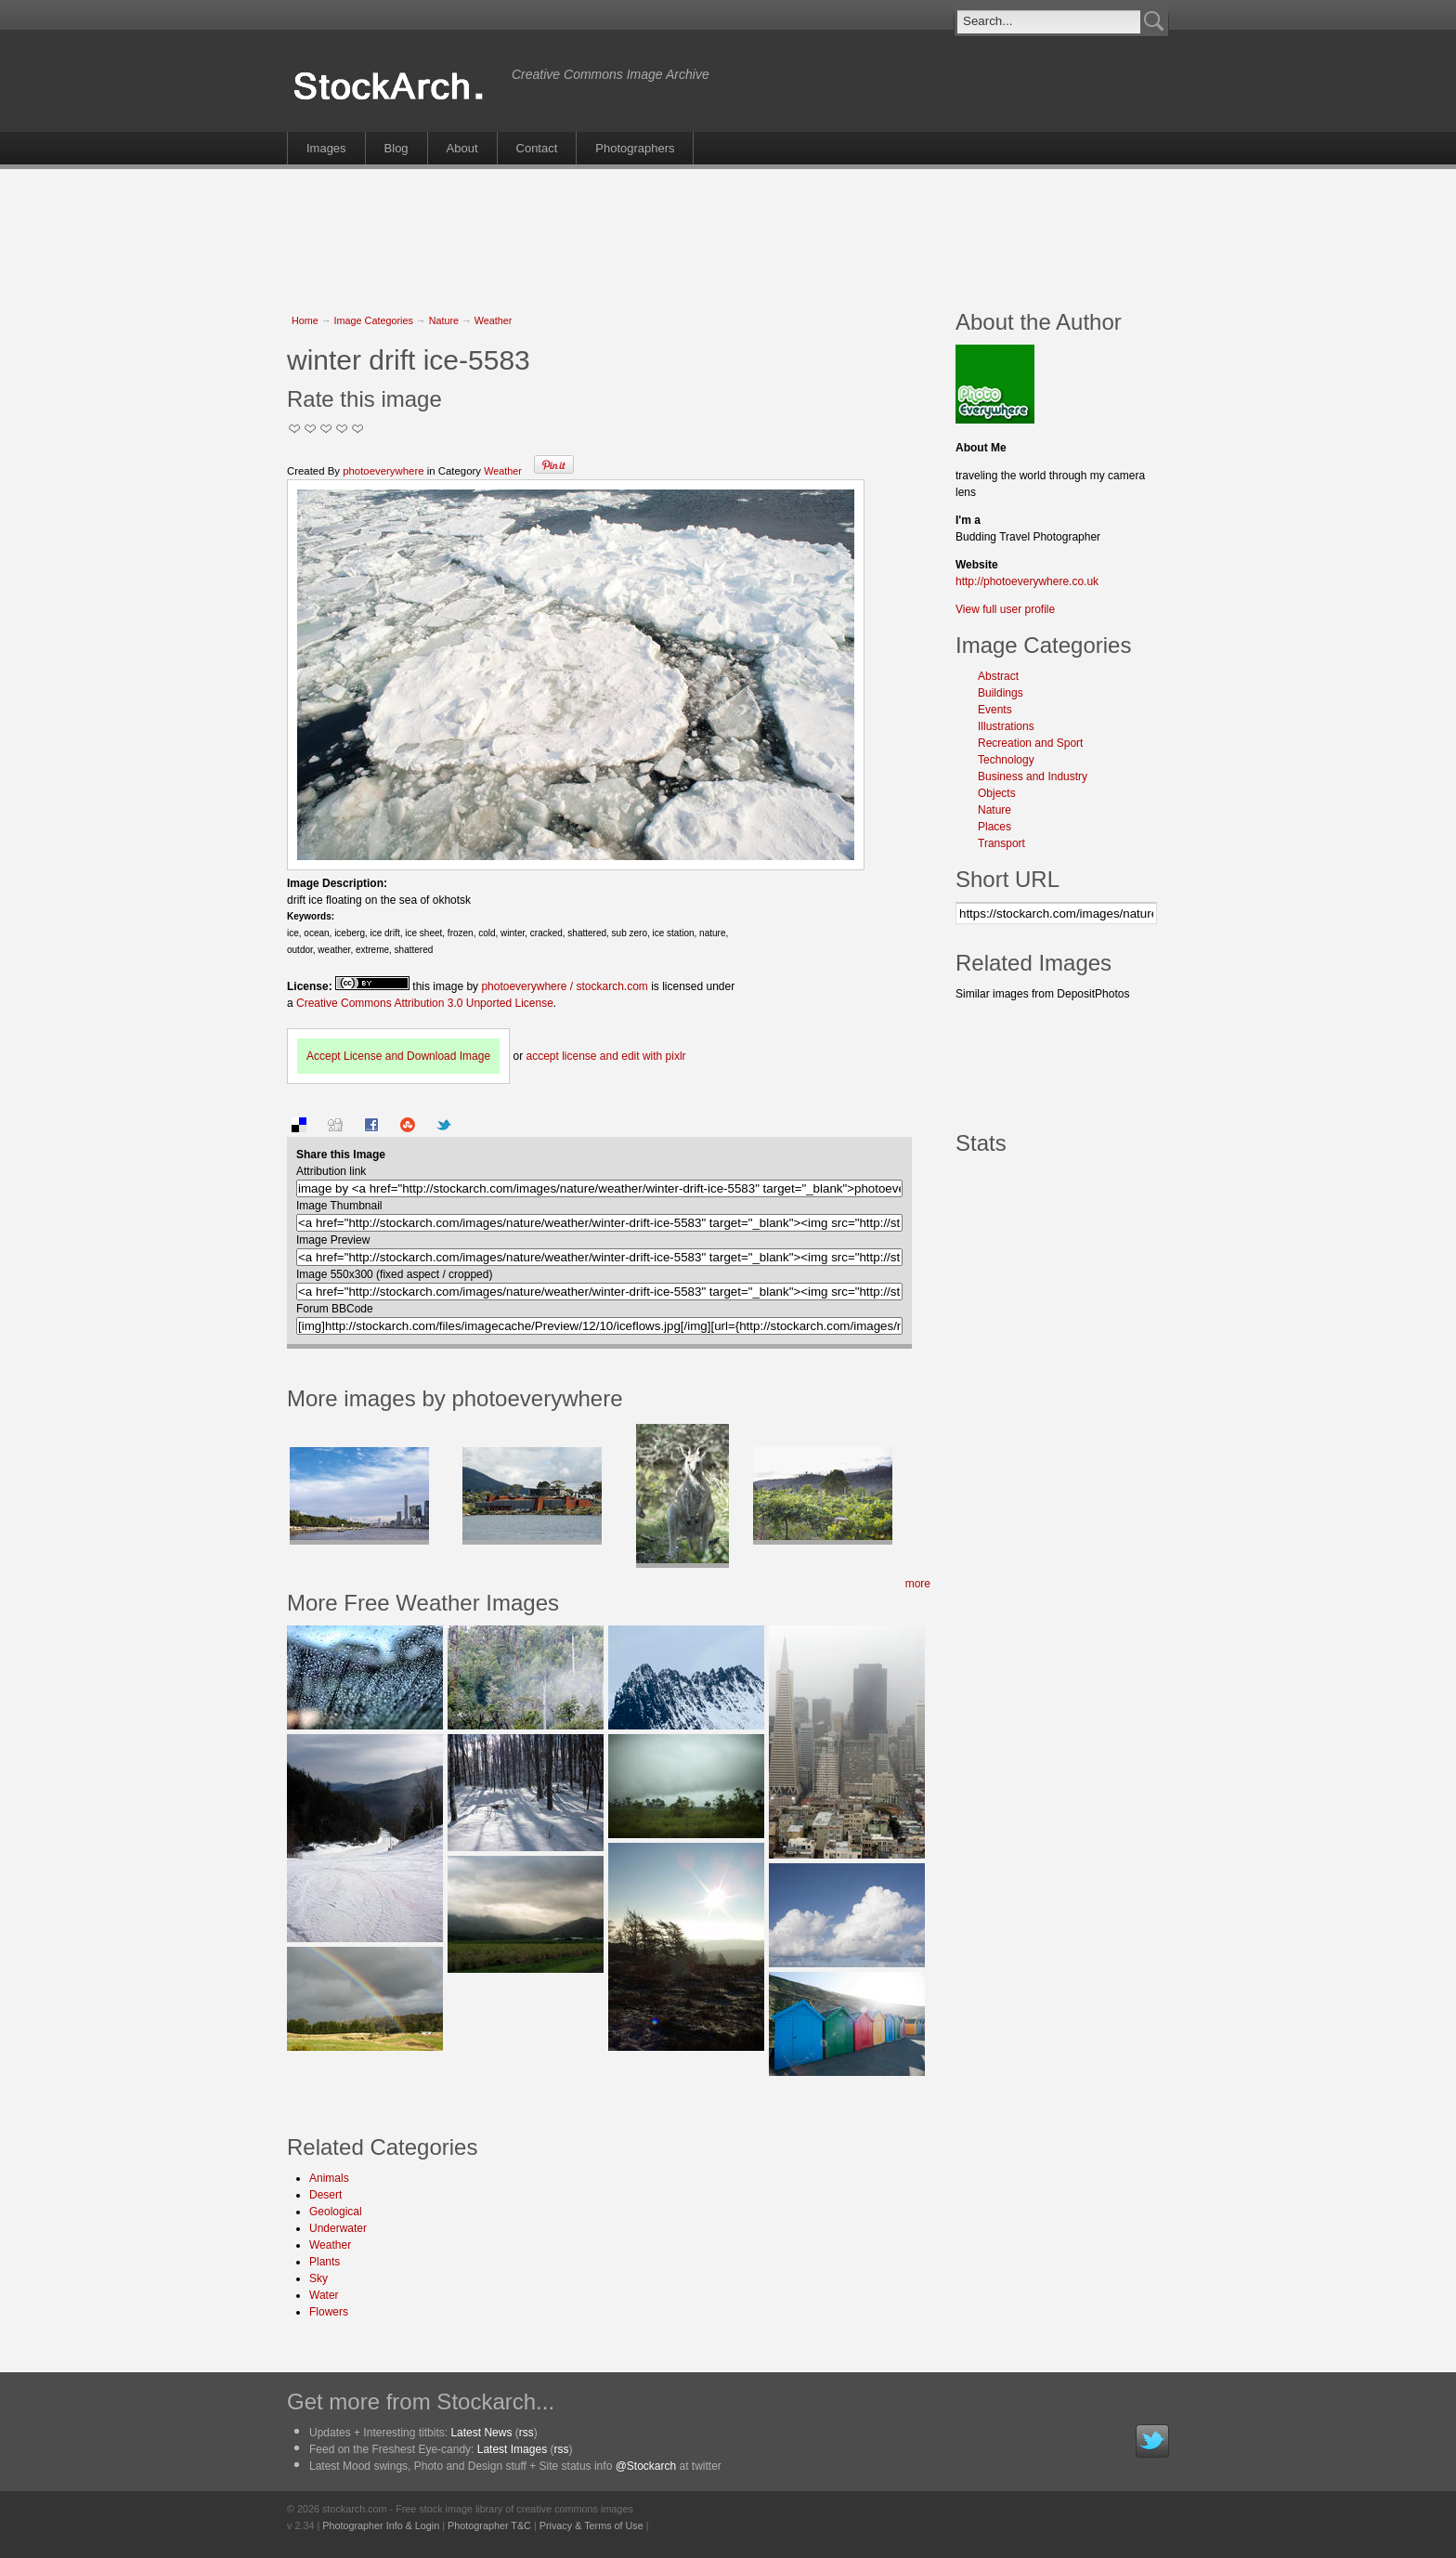 Image resolution: width=1456 pixels, height=2558 pixels. I want to click on Not Too Good, so click(295, 429).